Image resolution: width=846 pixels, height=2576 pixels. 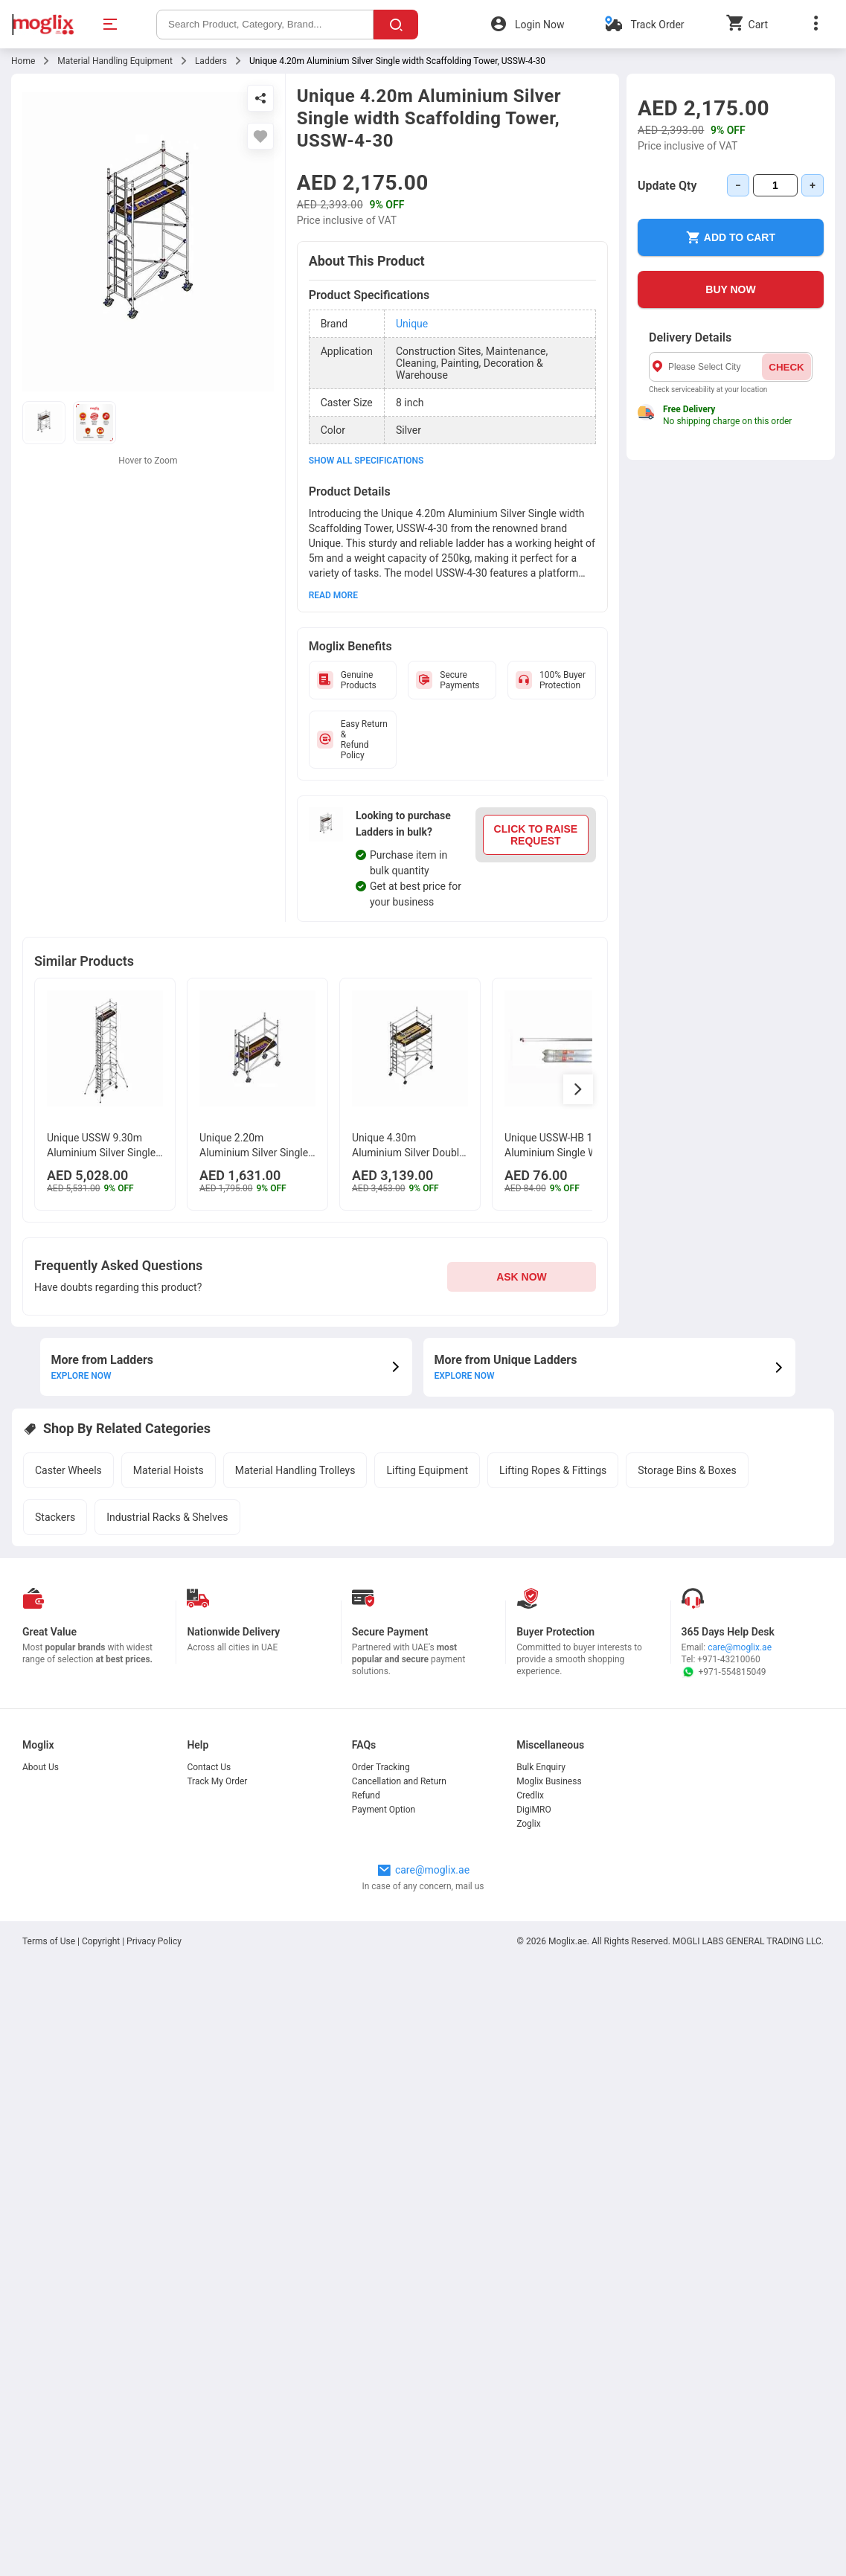 What do you see at coordinates (23, 61) in the screenshot?
I see `Home` at bounding box center [23, 61].